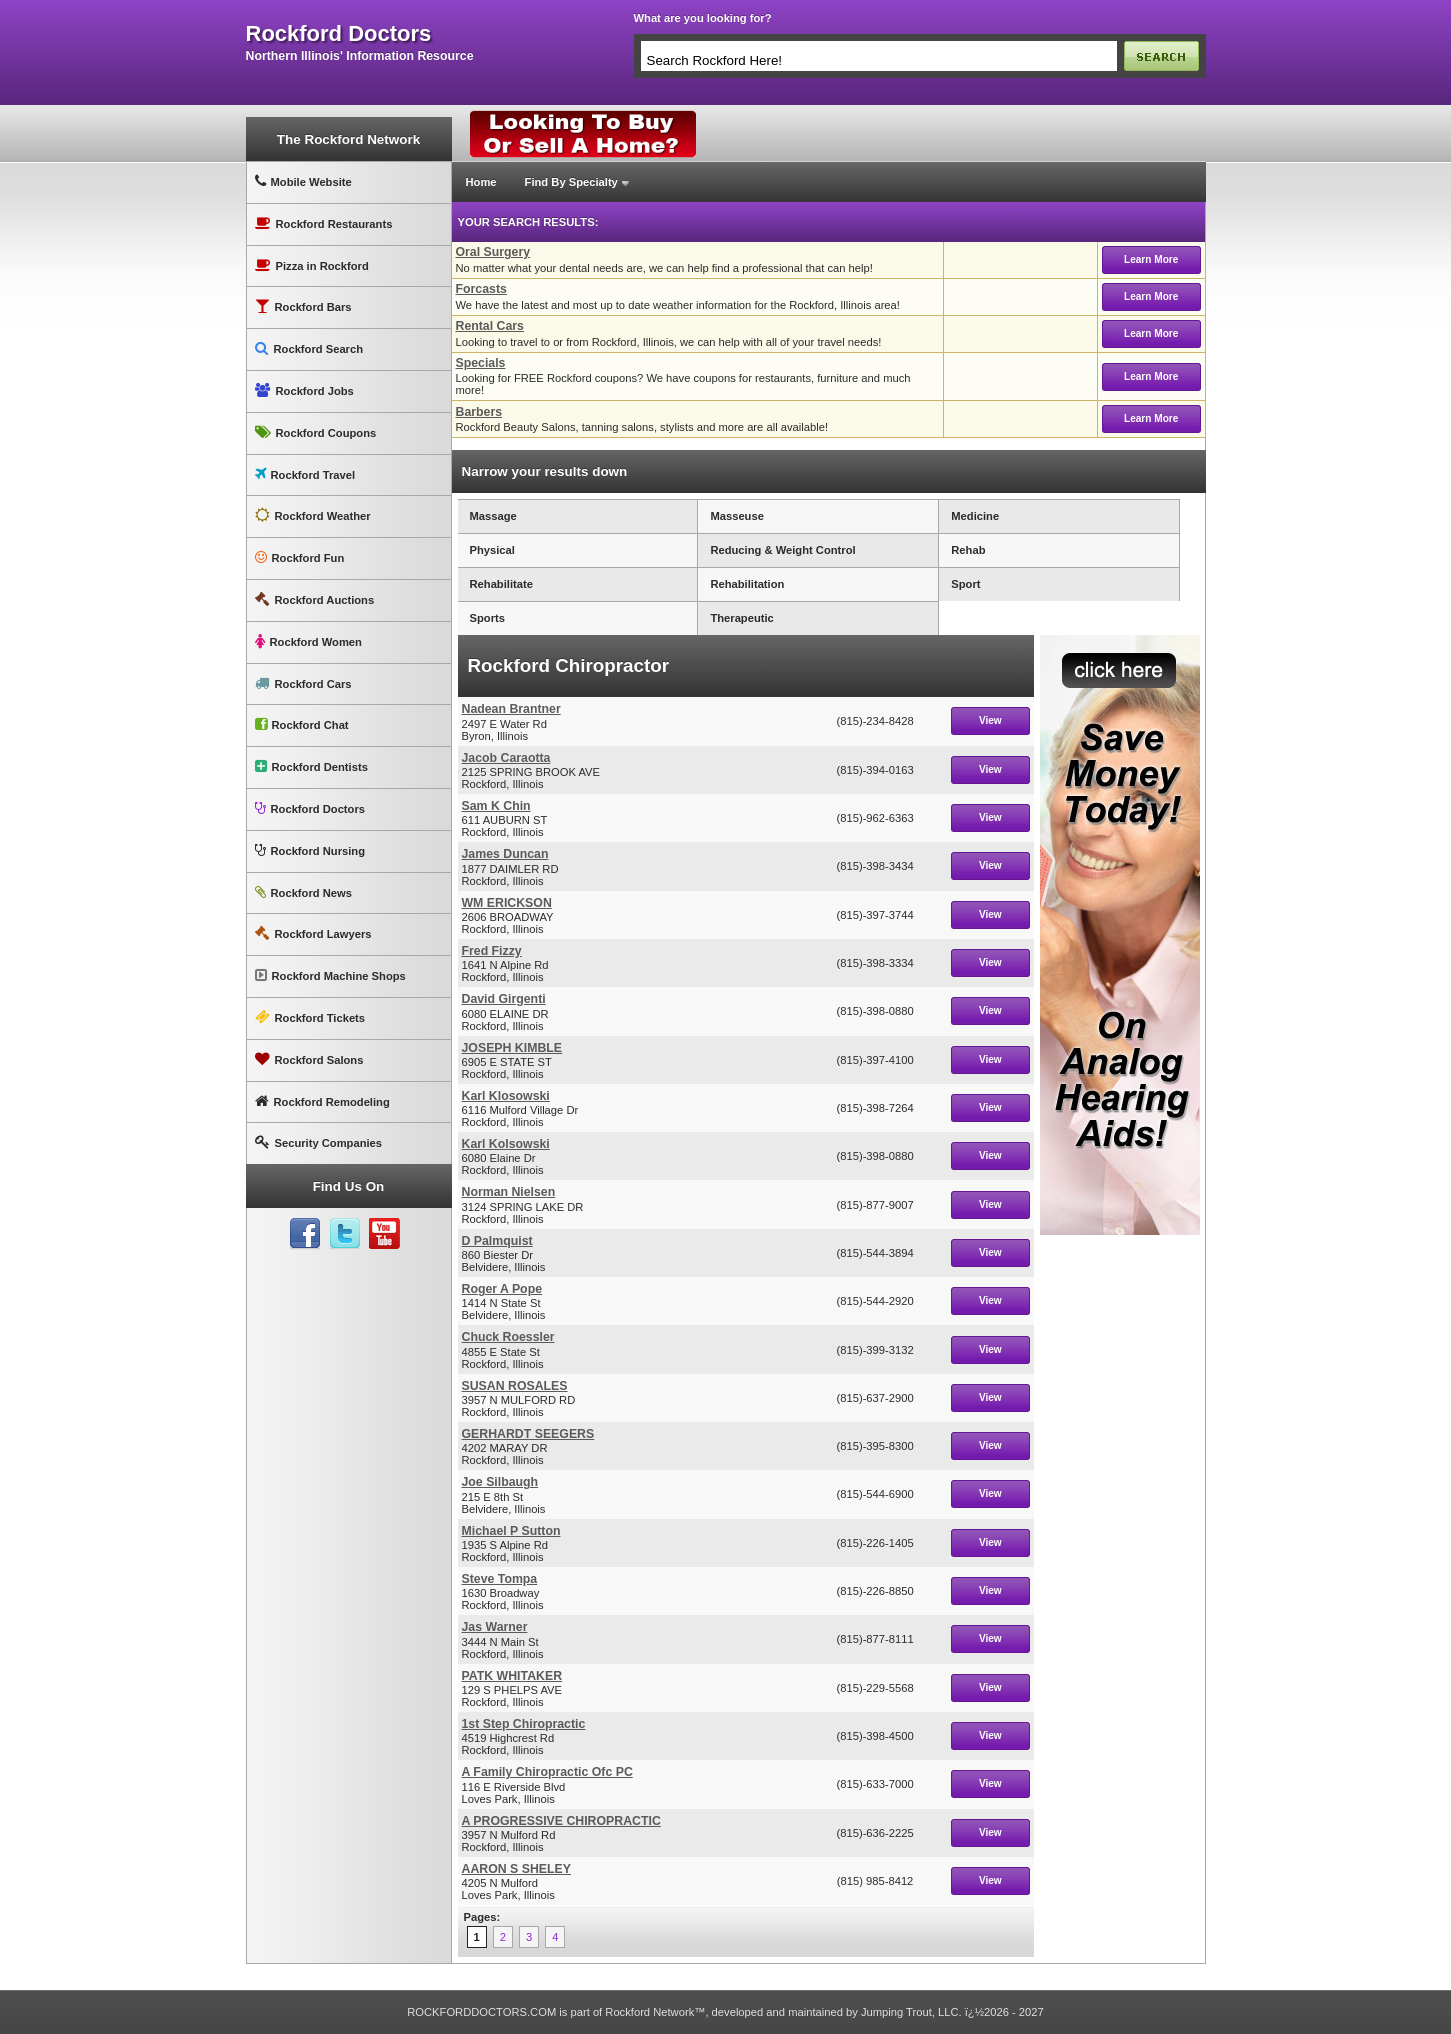  What do you see at coordinates (310, 850) in the screenshot?
I see `Rockford Nursing` at bounding box center [310, 850].